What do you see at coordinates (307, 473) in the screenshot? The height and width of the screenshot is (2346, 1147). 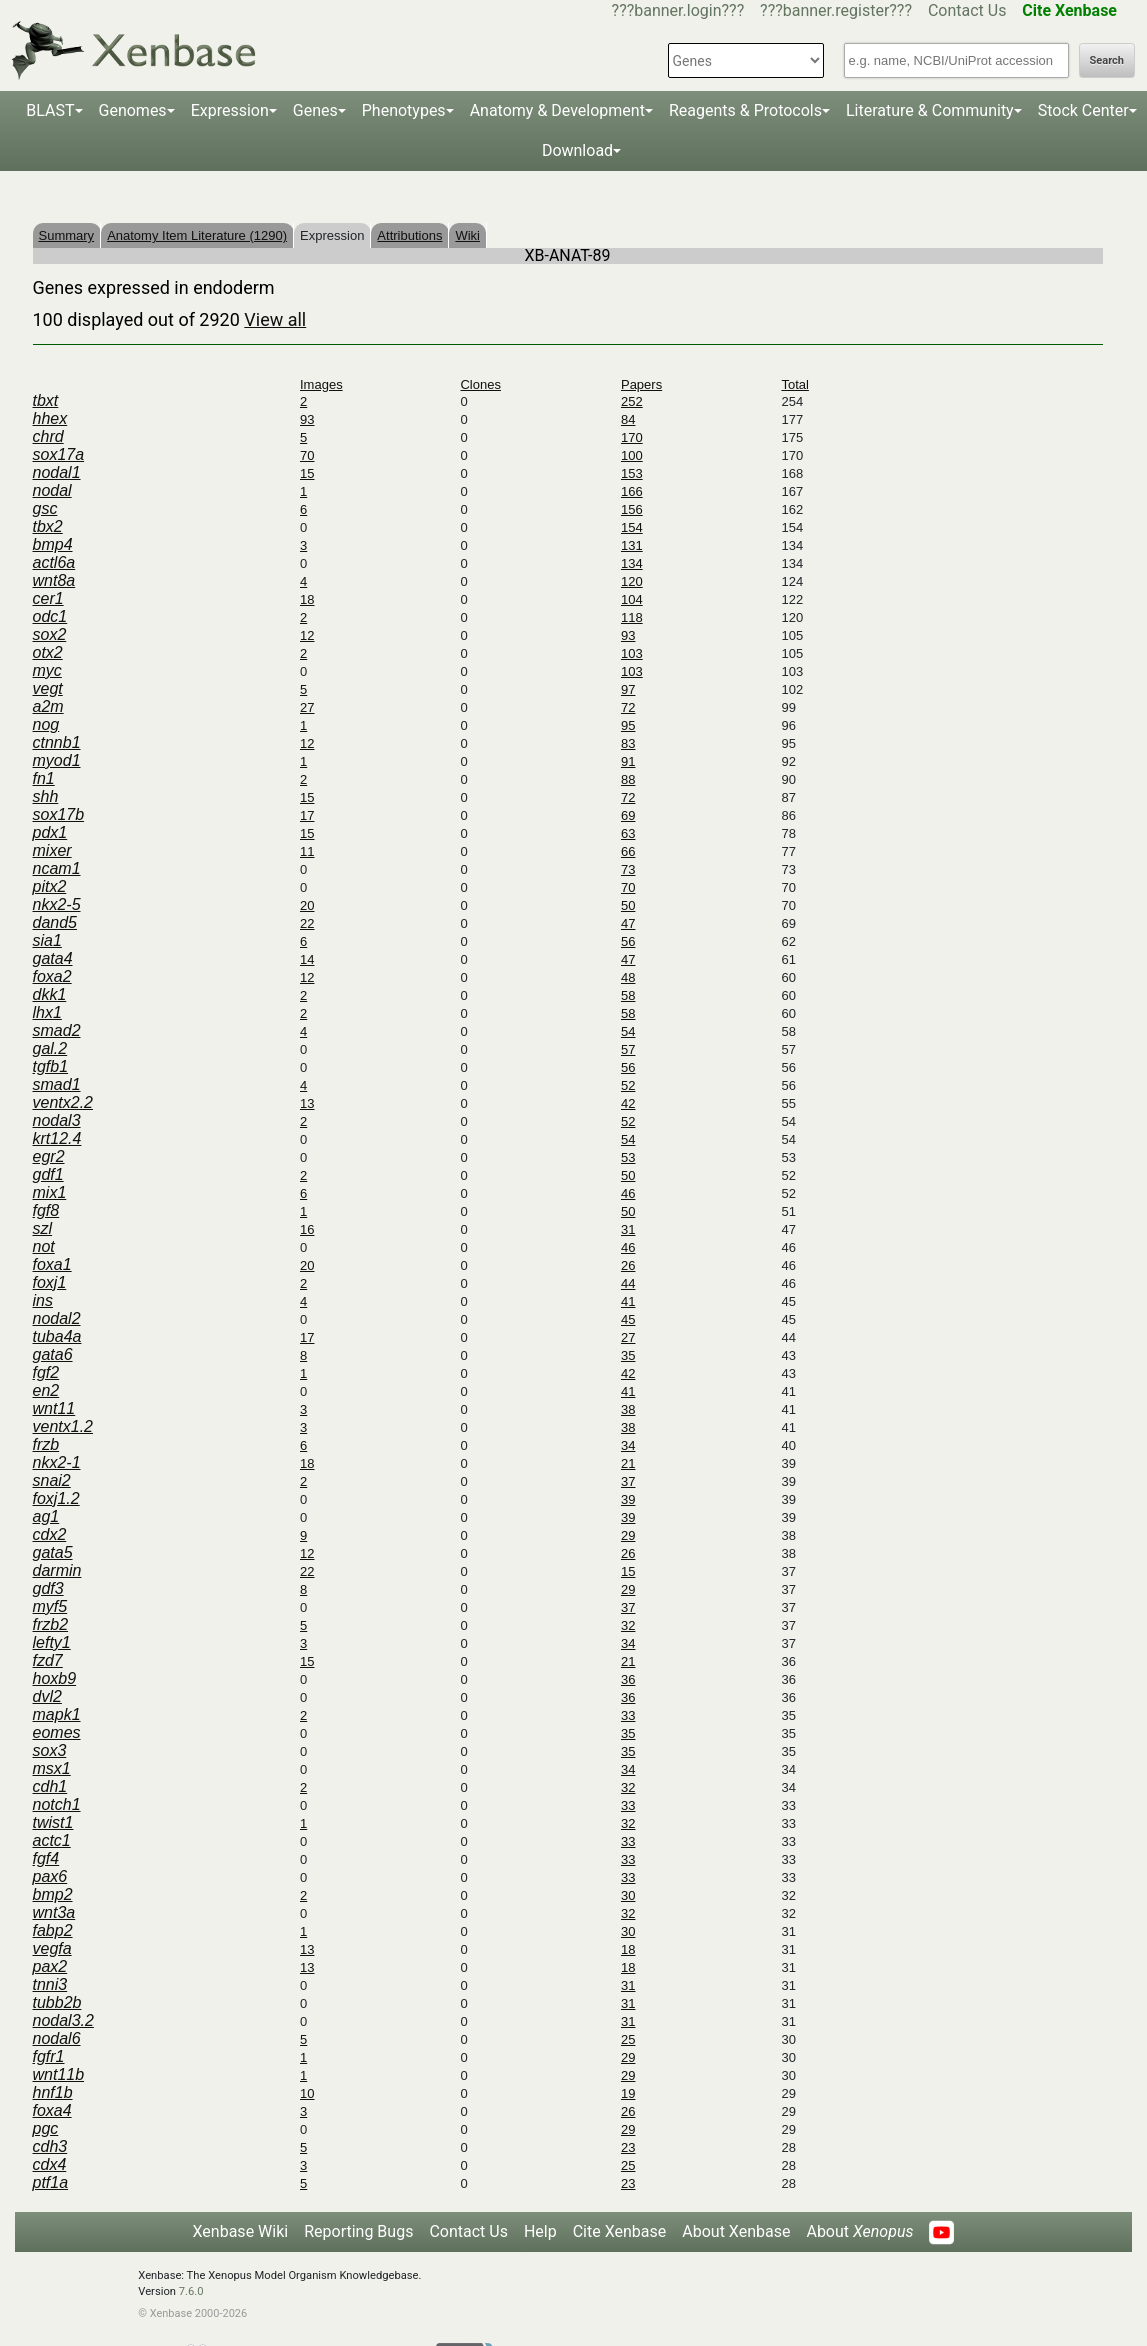 I see `15` at bounding box center [307, 473].